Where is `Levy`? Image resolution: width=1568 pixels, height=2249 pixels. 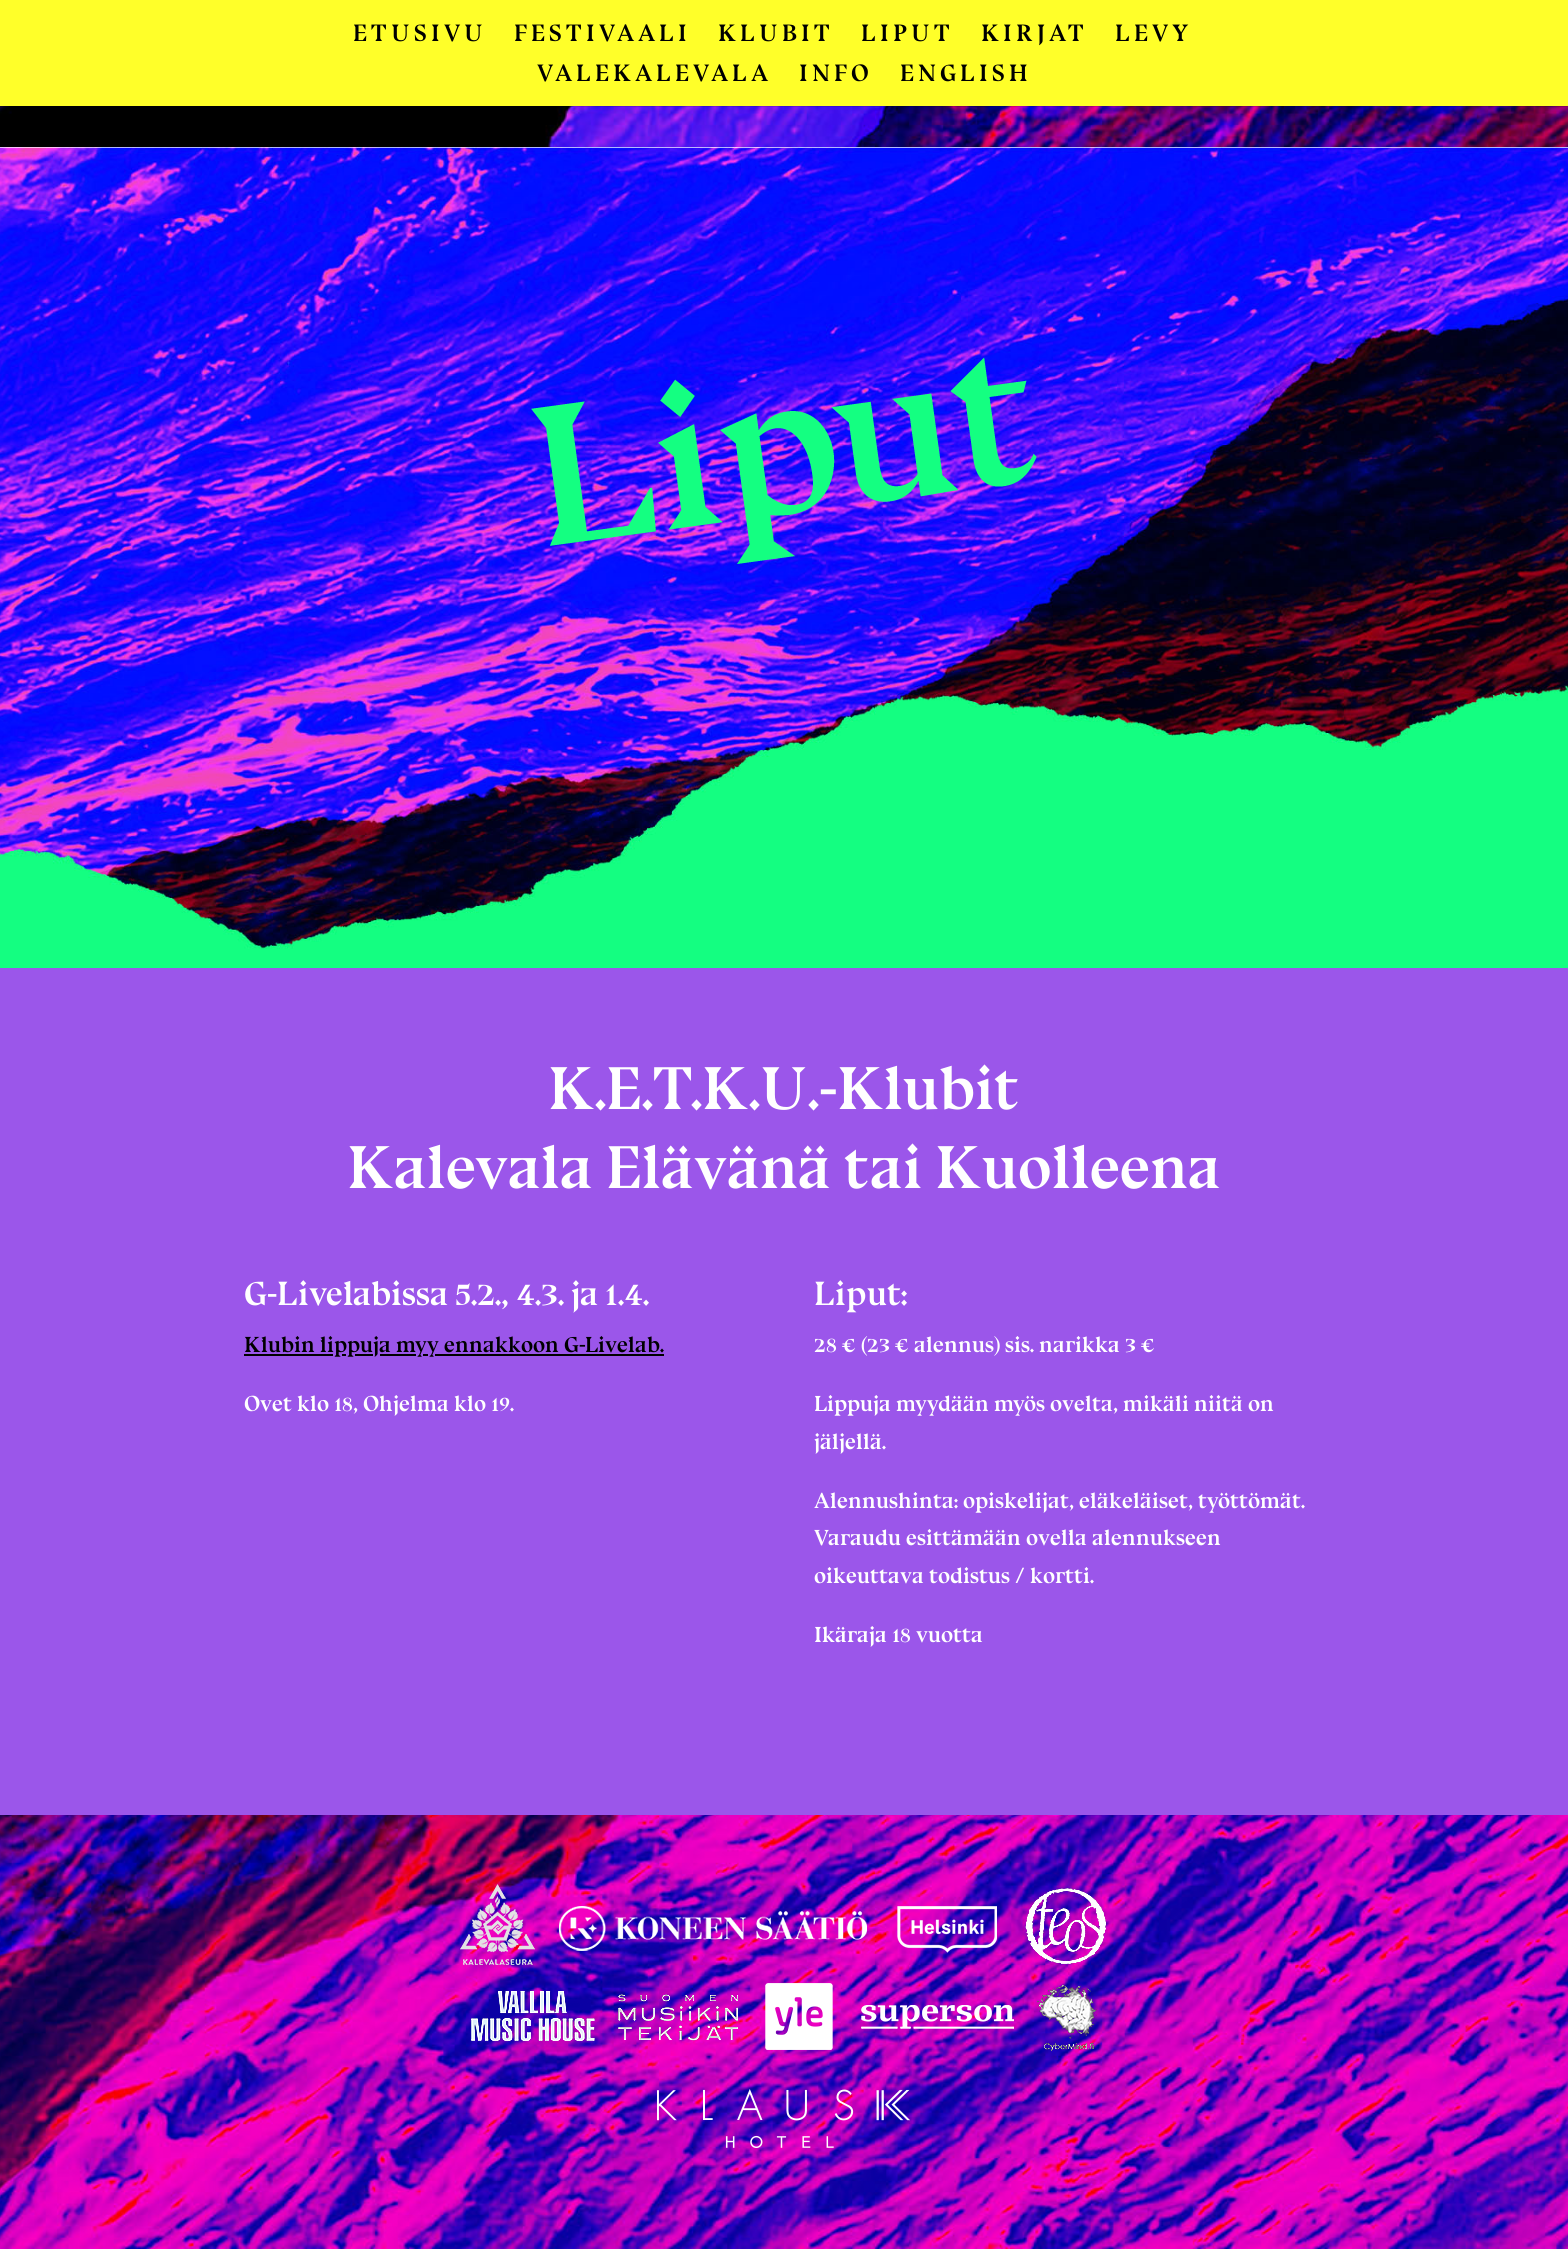
Levy is located at coordinates (1154, 36).